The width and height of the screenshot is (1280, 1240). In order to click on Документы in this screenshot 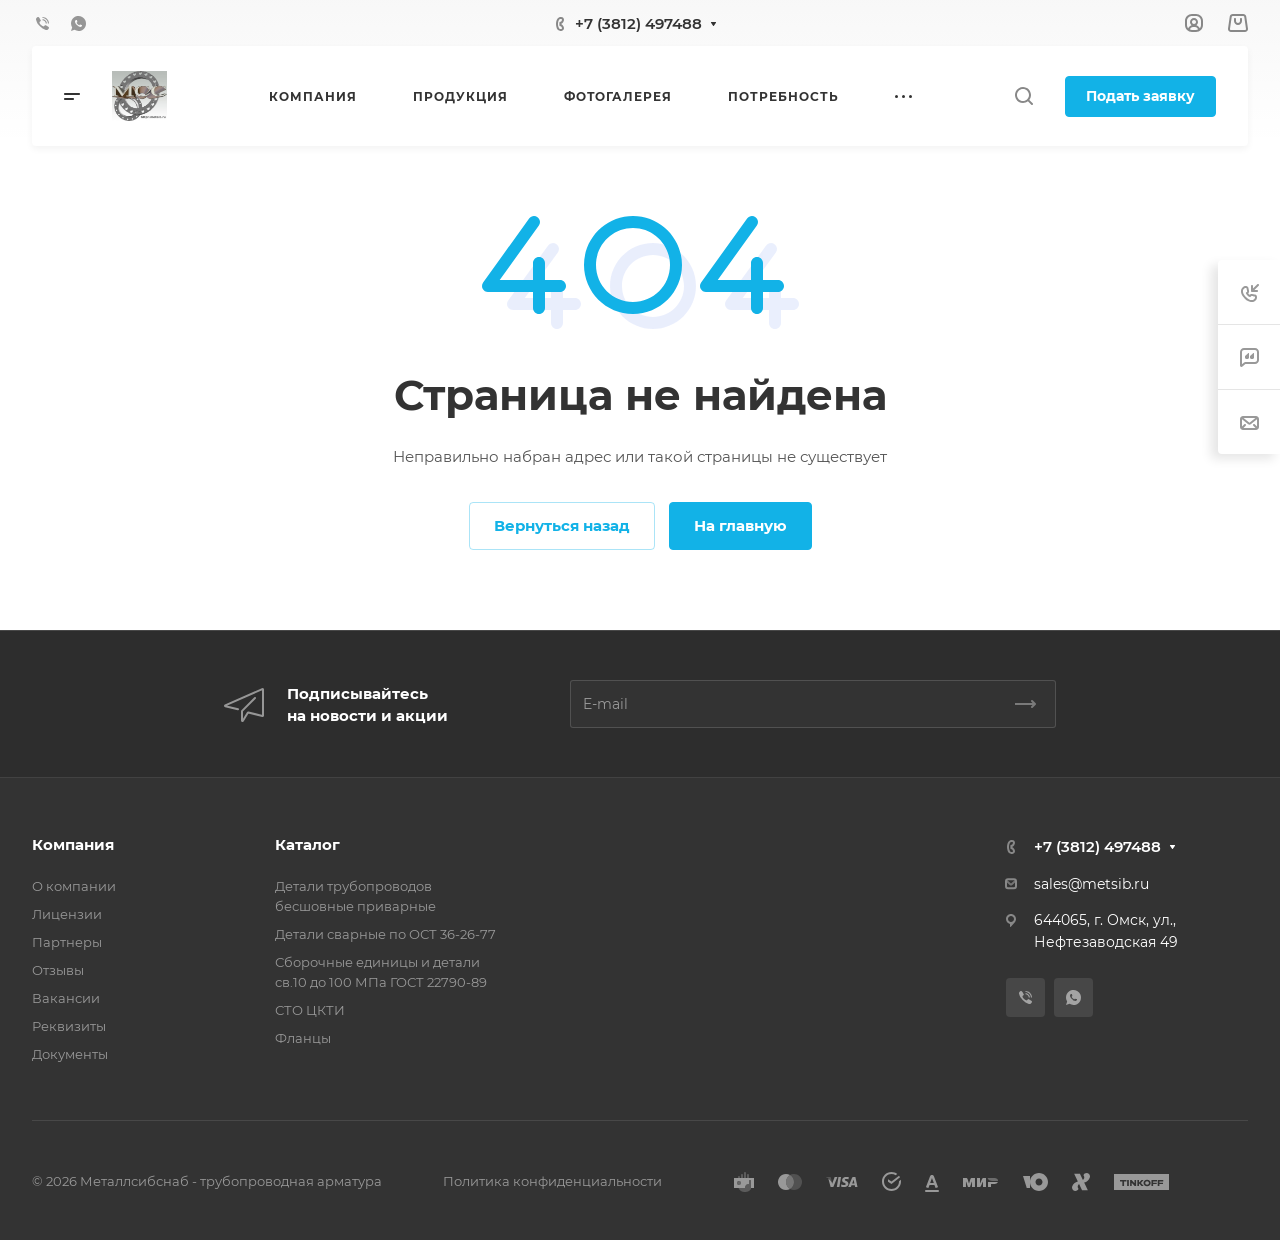, I will do `click(70, 1054)`.